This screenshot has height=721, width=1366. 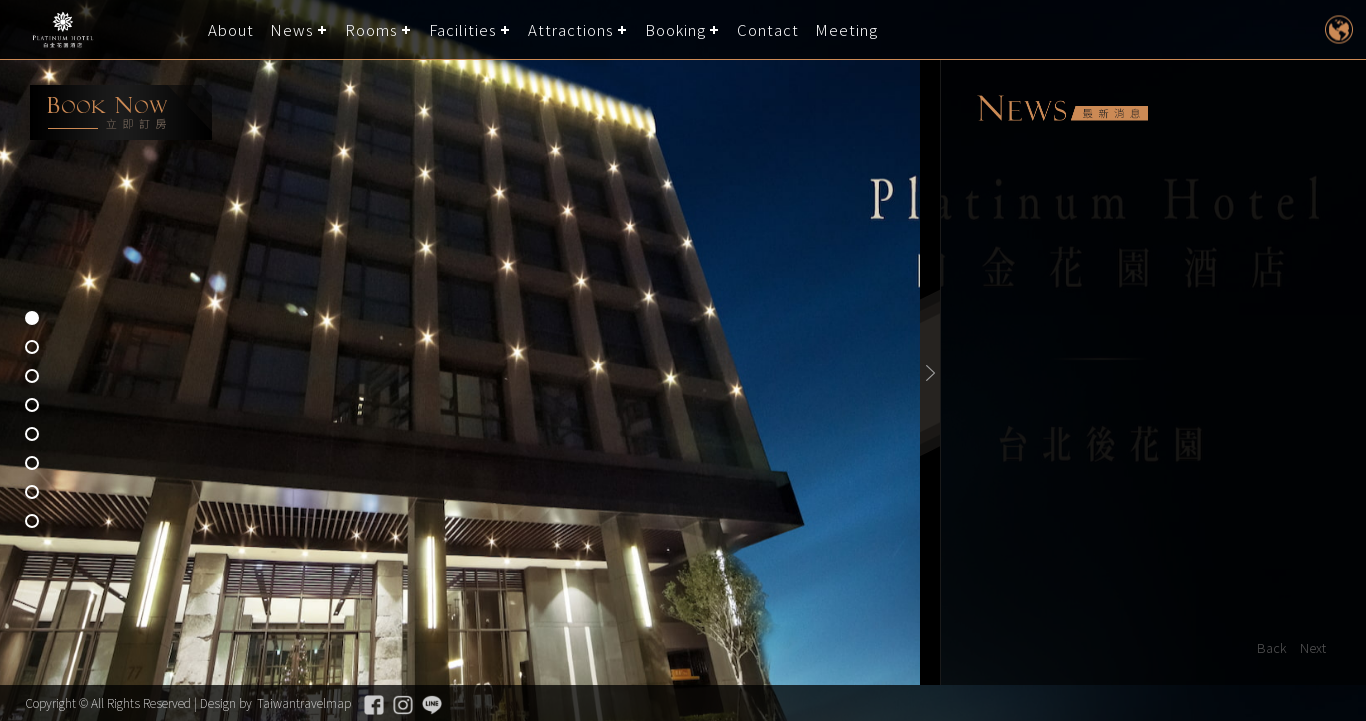 I want to click on Line, so click(x=432, y=705).